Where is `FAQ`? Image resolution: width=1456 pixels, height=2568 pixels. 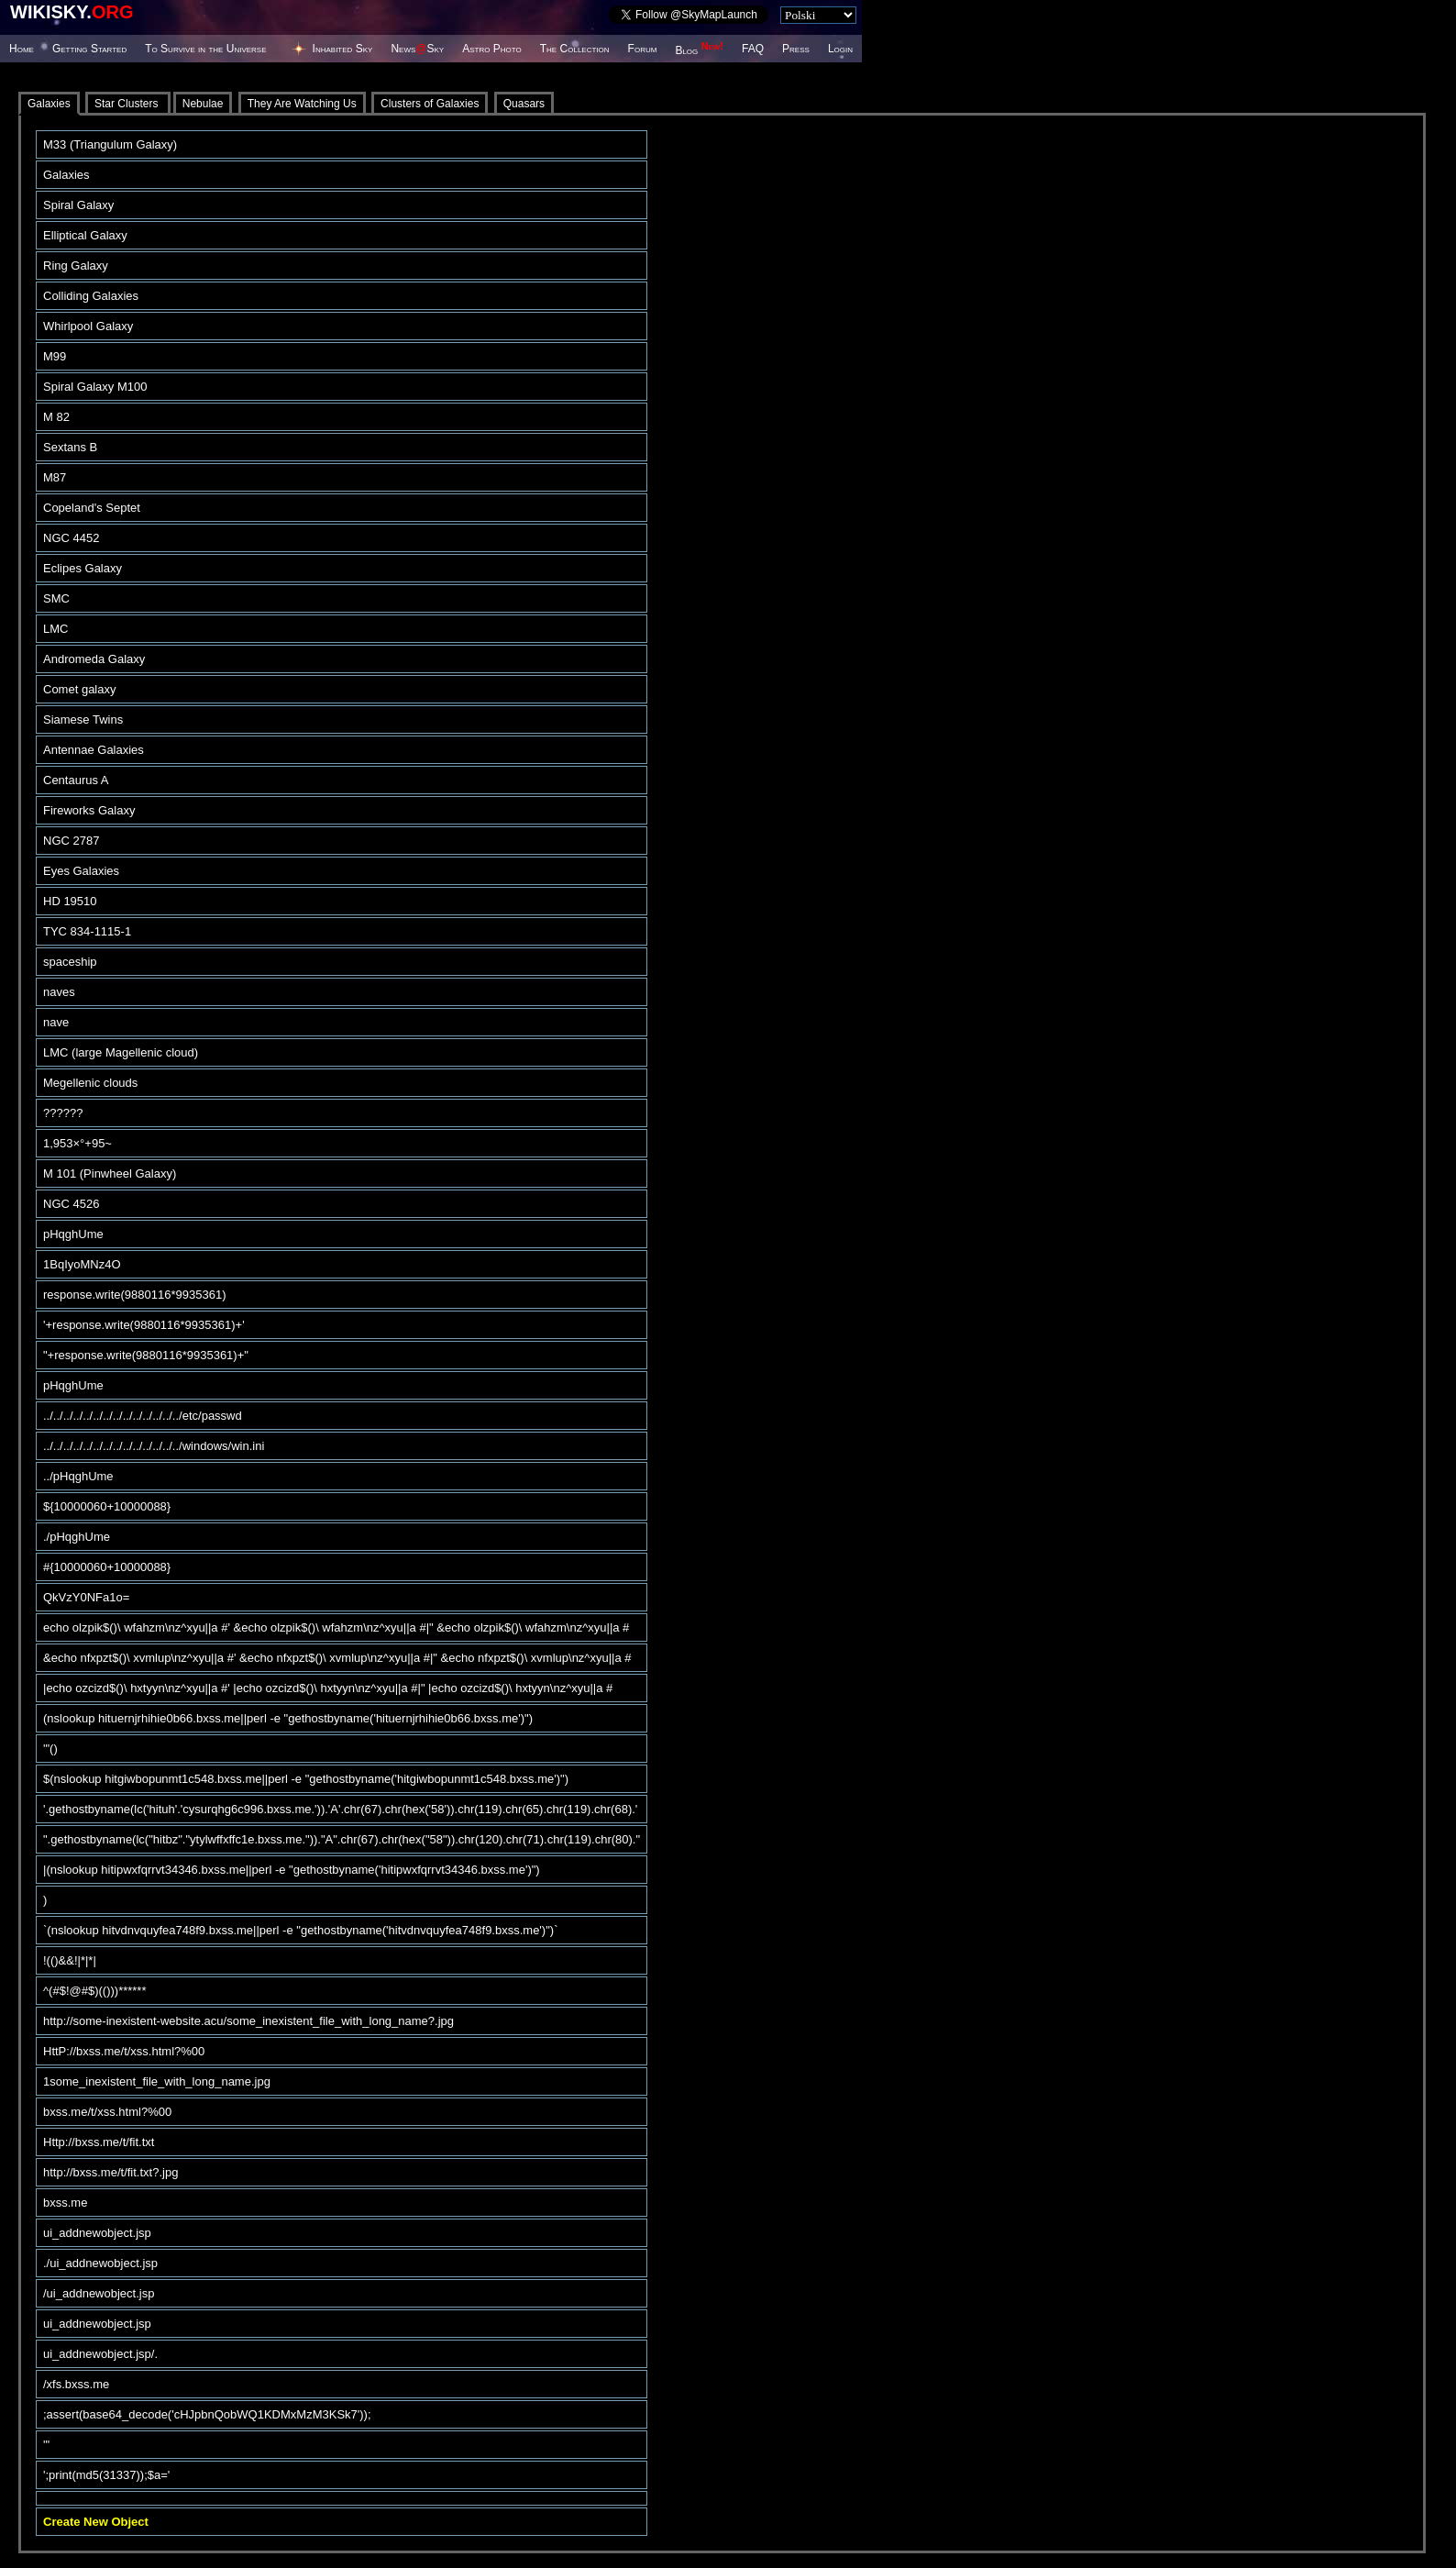 FAQ is located at coordinates (753, 48).